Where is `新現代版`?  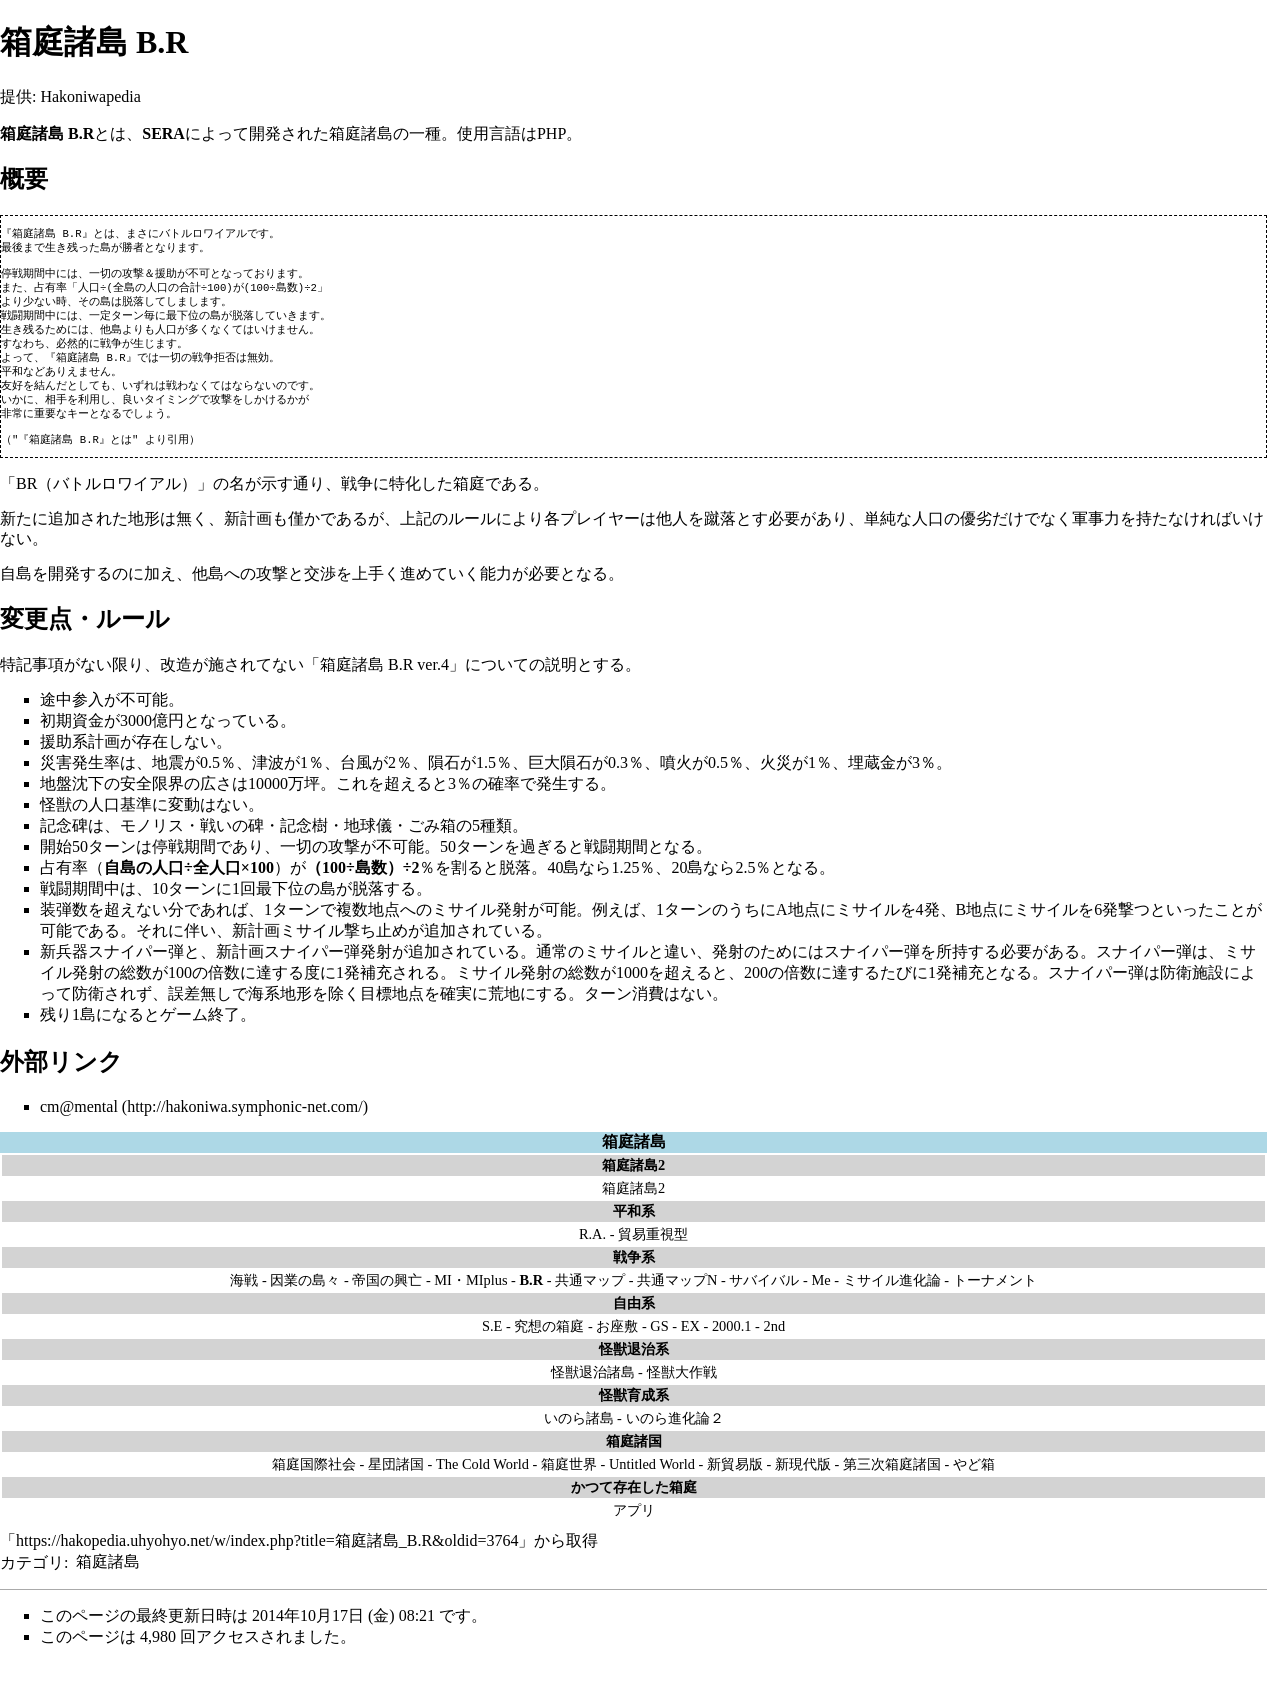 新現代版 is located at coordinates (803, 1482).